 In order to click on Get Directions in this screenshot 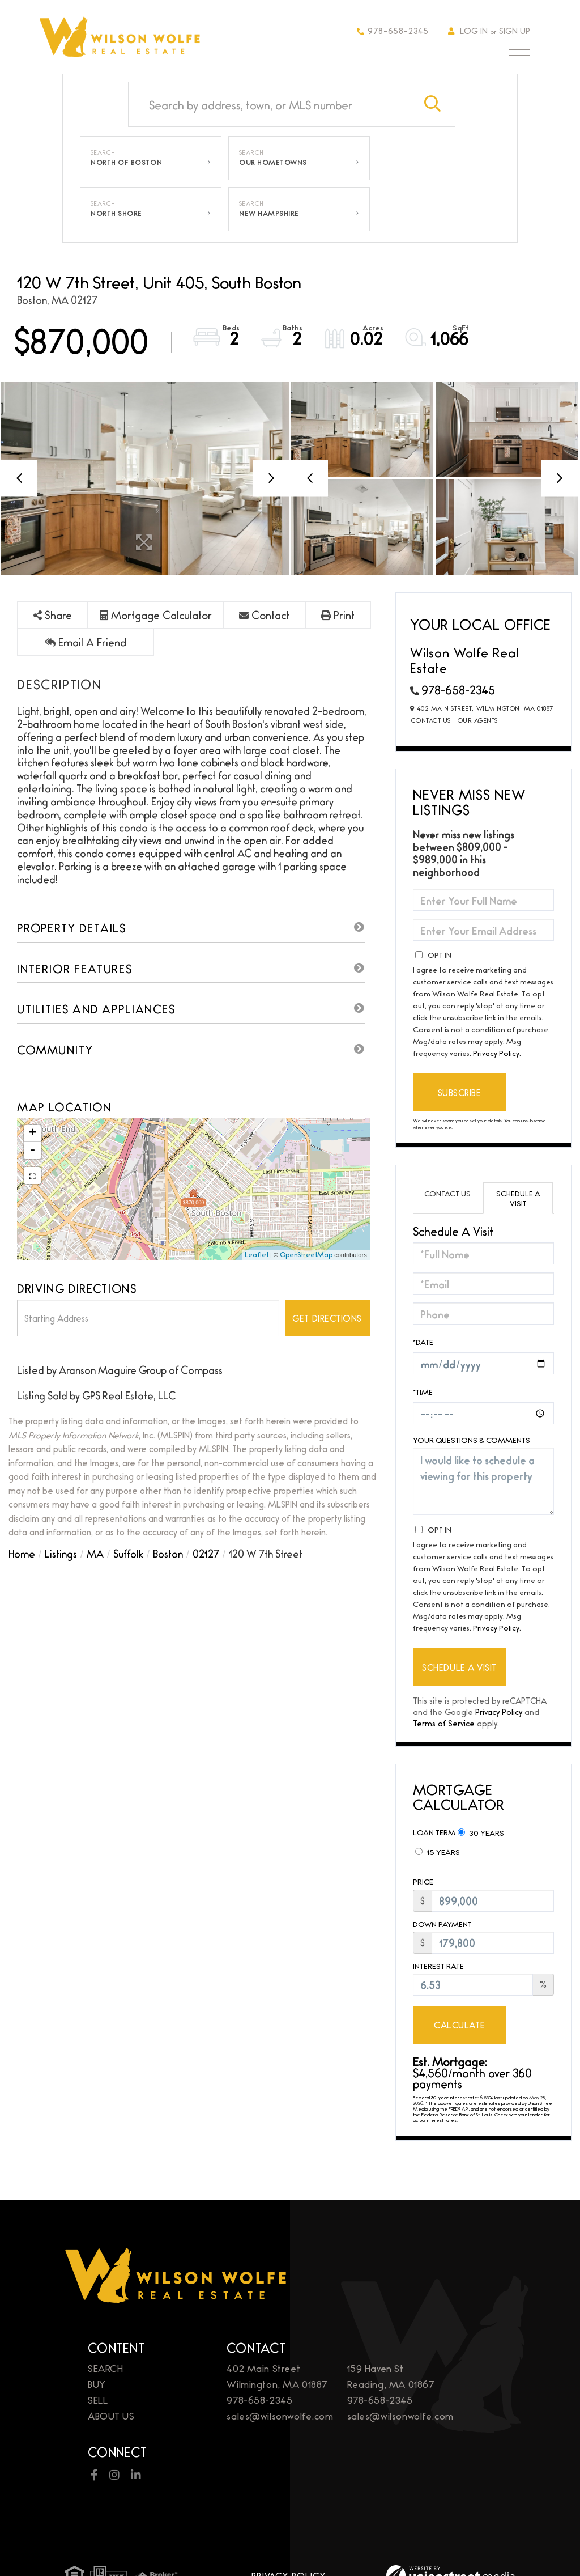, I will do `click(327, 1318)`.